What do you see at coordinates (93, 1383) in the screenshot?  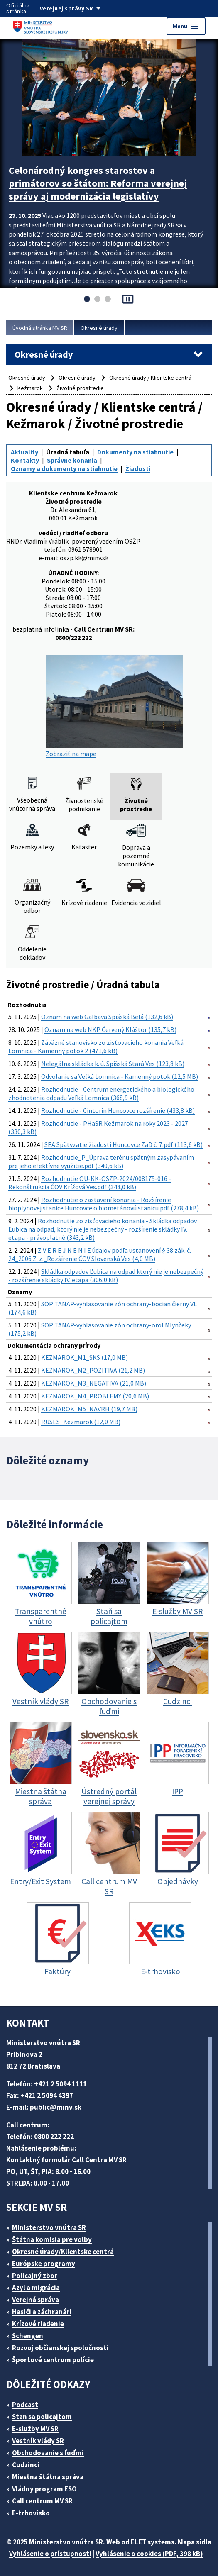 I see `KEZMAROK_M3_NEGATIVA (21,0 MB)` at bounding box center [93, 1383].